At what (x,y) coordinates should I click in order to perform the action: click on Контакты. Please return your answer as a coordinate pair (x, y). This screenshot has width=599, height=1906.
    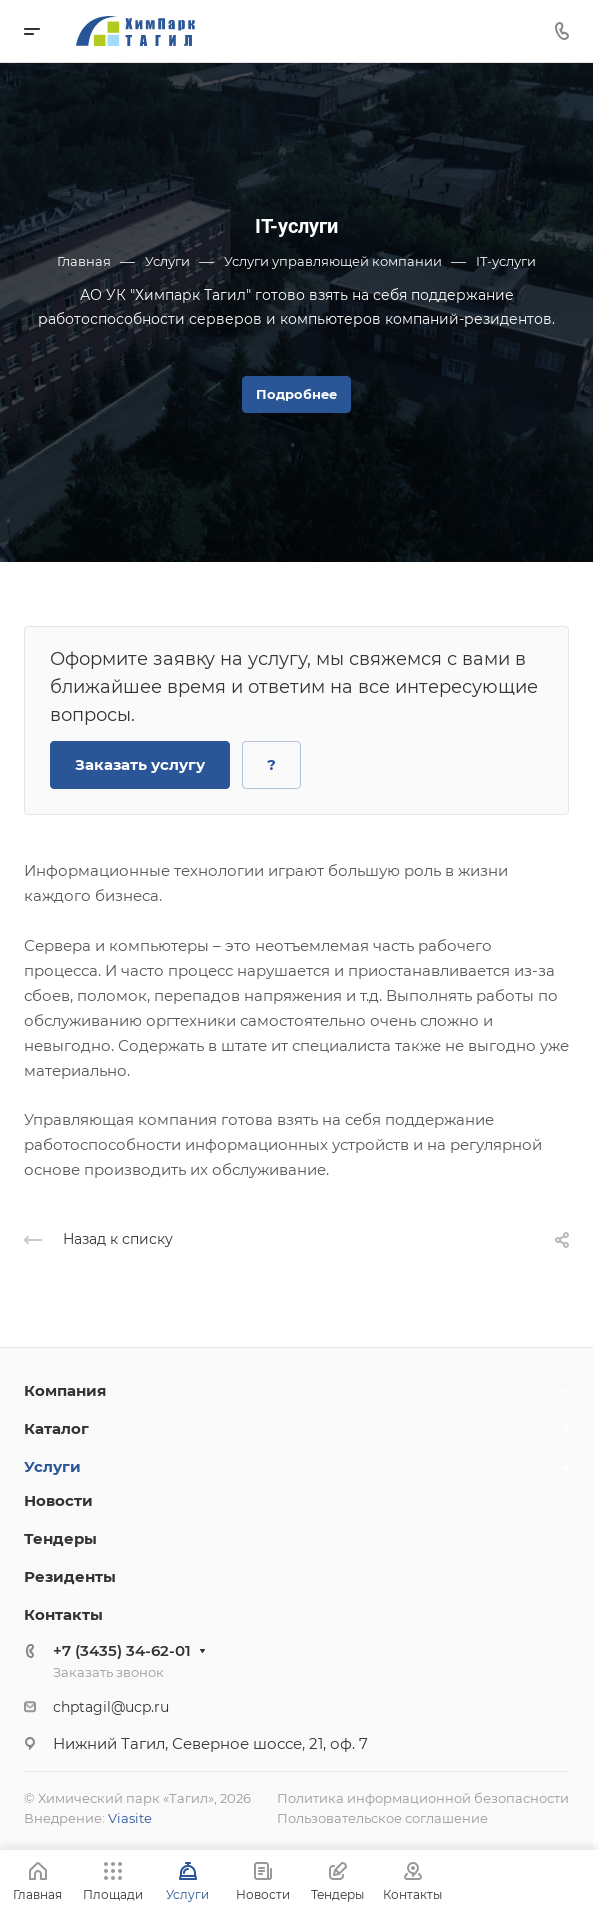
    Looking at the image, I should click on (63, 1614).